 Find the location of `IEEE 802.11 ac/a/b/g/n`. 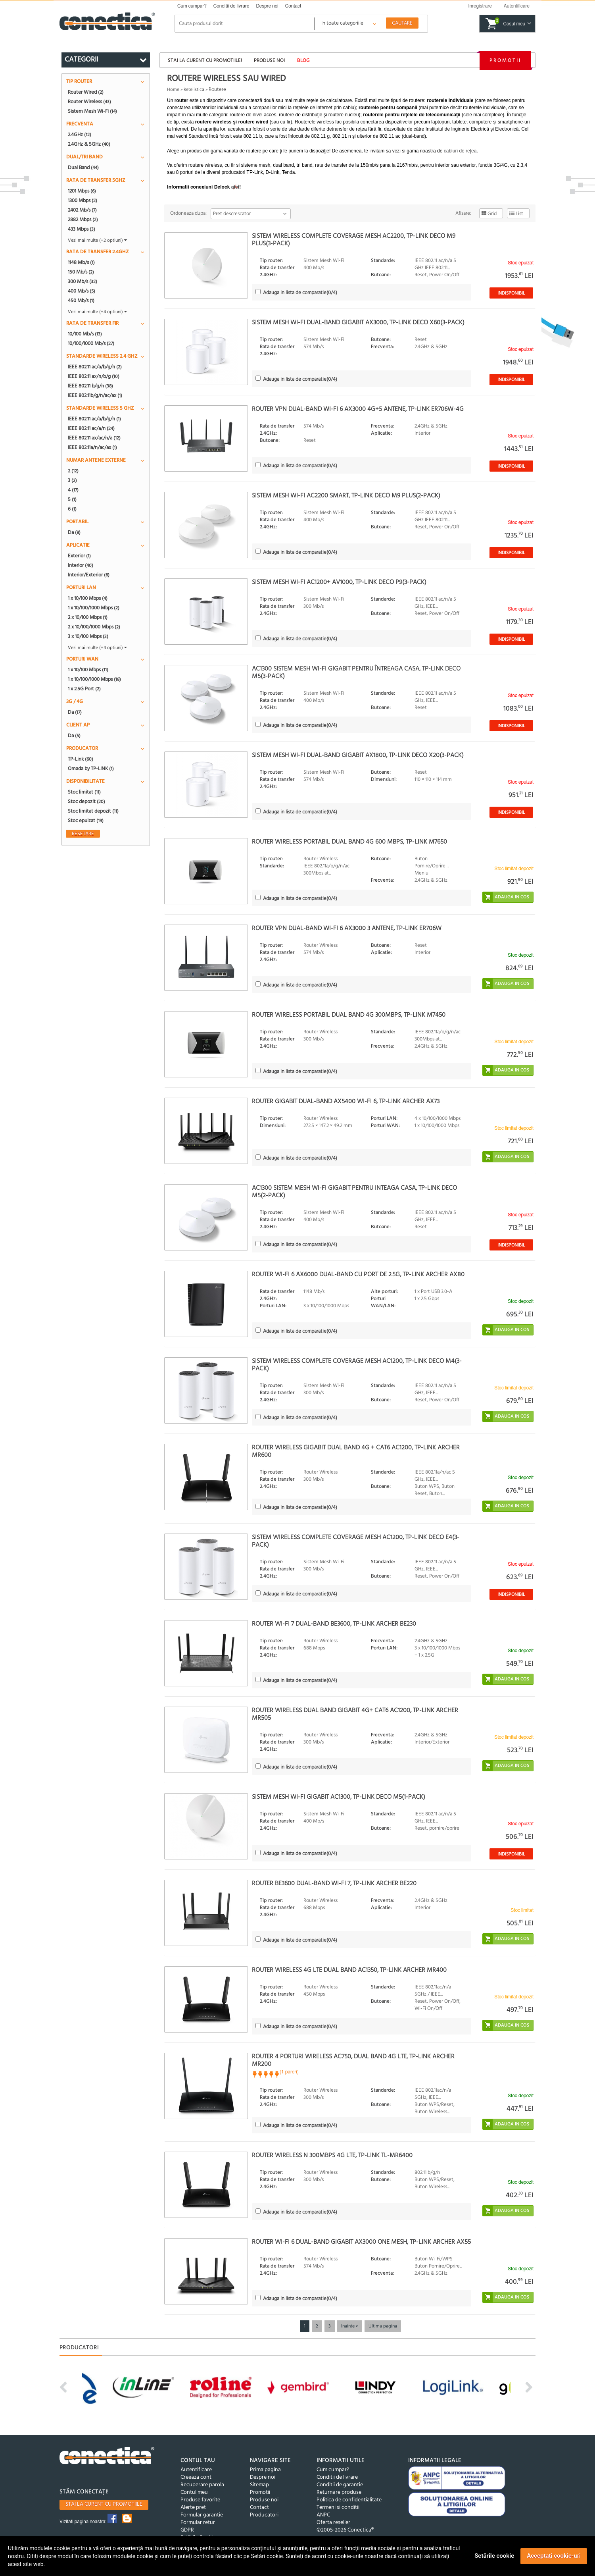

IEEE 802.11 ac/a/b/g/n is located at coordinates (95, 367).